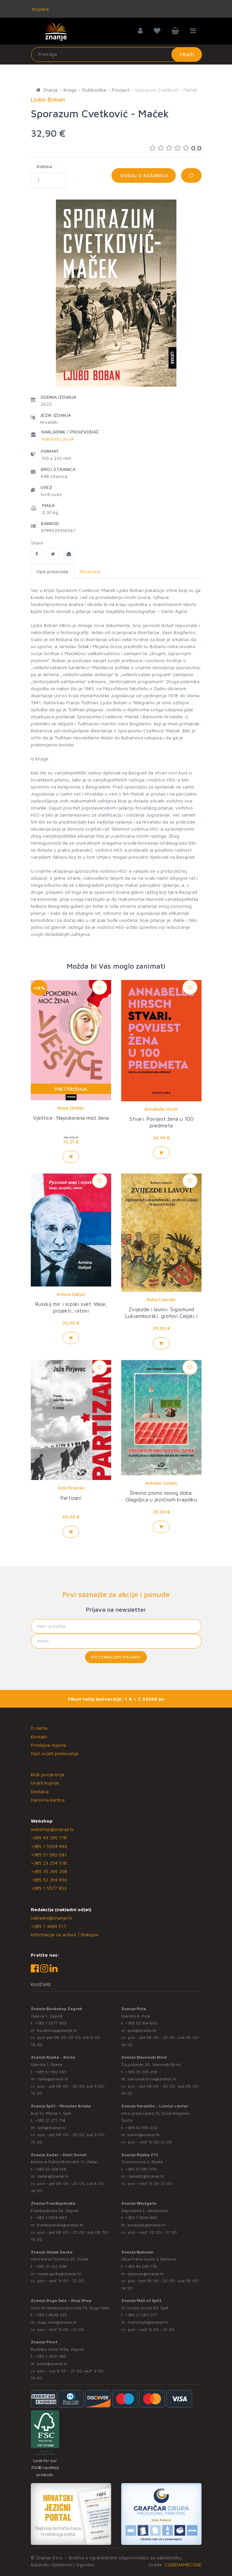  I want to click on +385 1 5577 953, so click(49, 1888).